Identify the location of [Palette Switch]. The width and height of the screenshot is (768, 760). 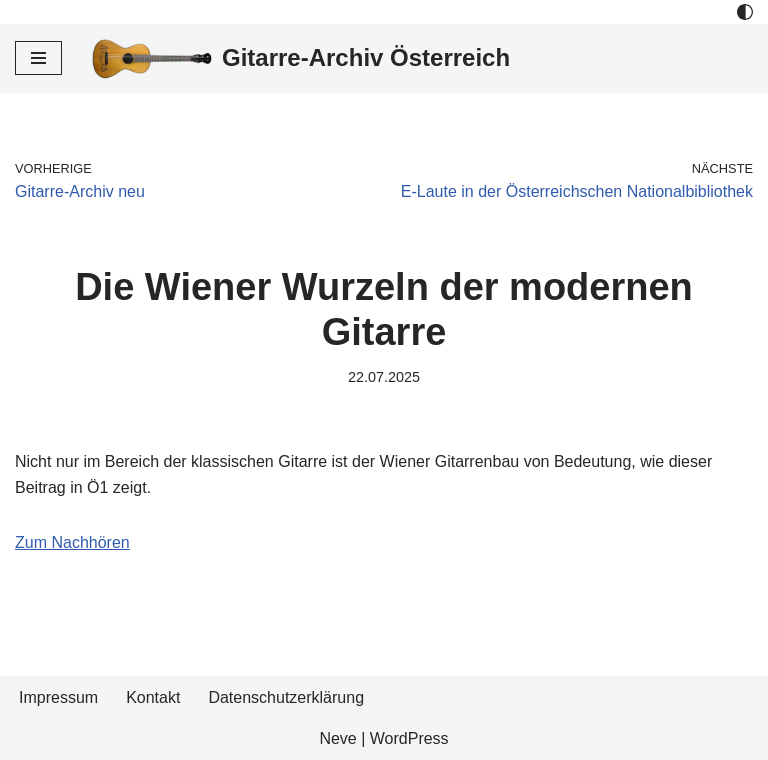
(745, 12).